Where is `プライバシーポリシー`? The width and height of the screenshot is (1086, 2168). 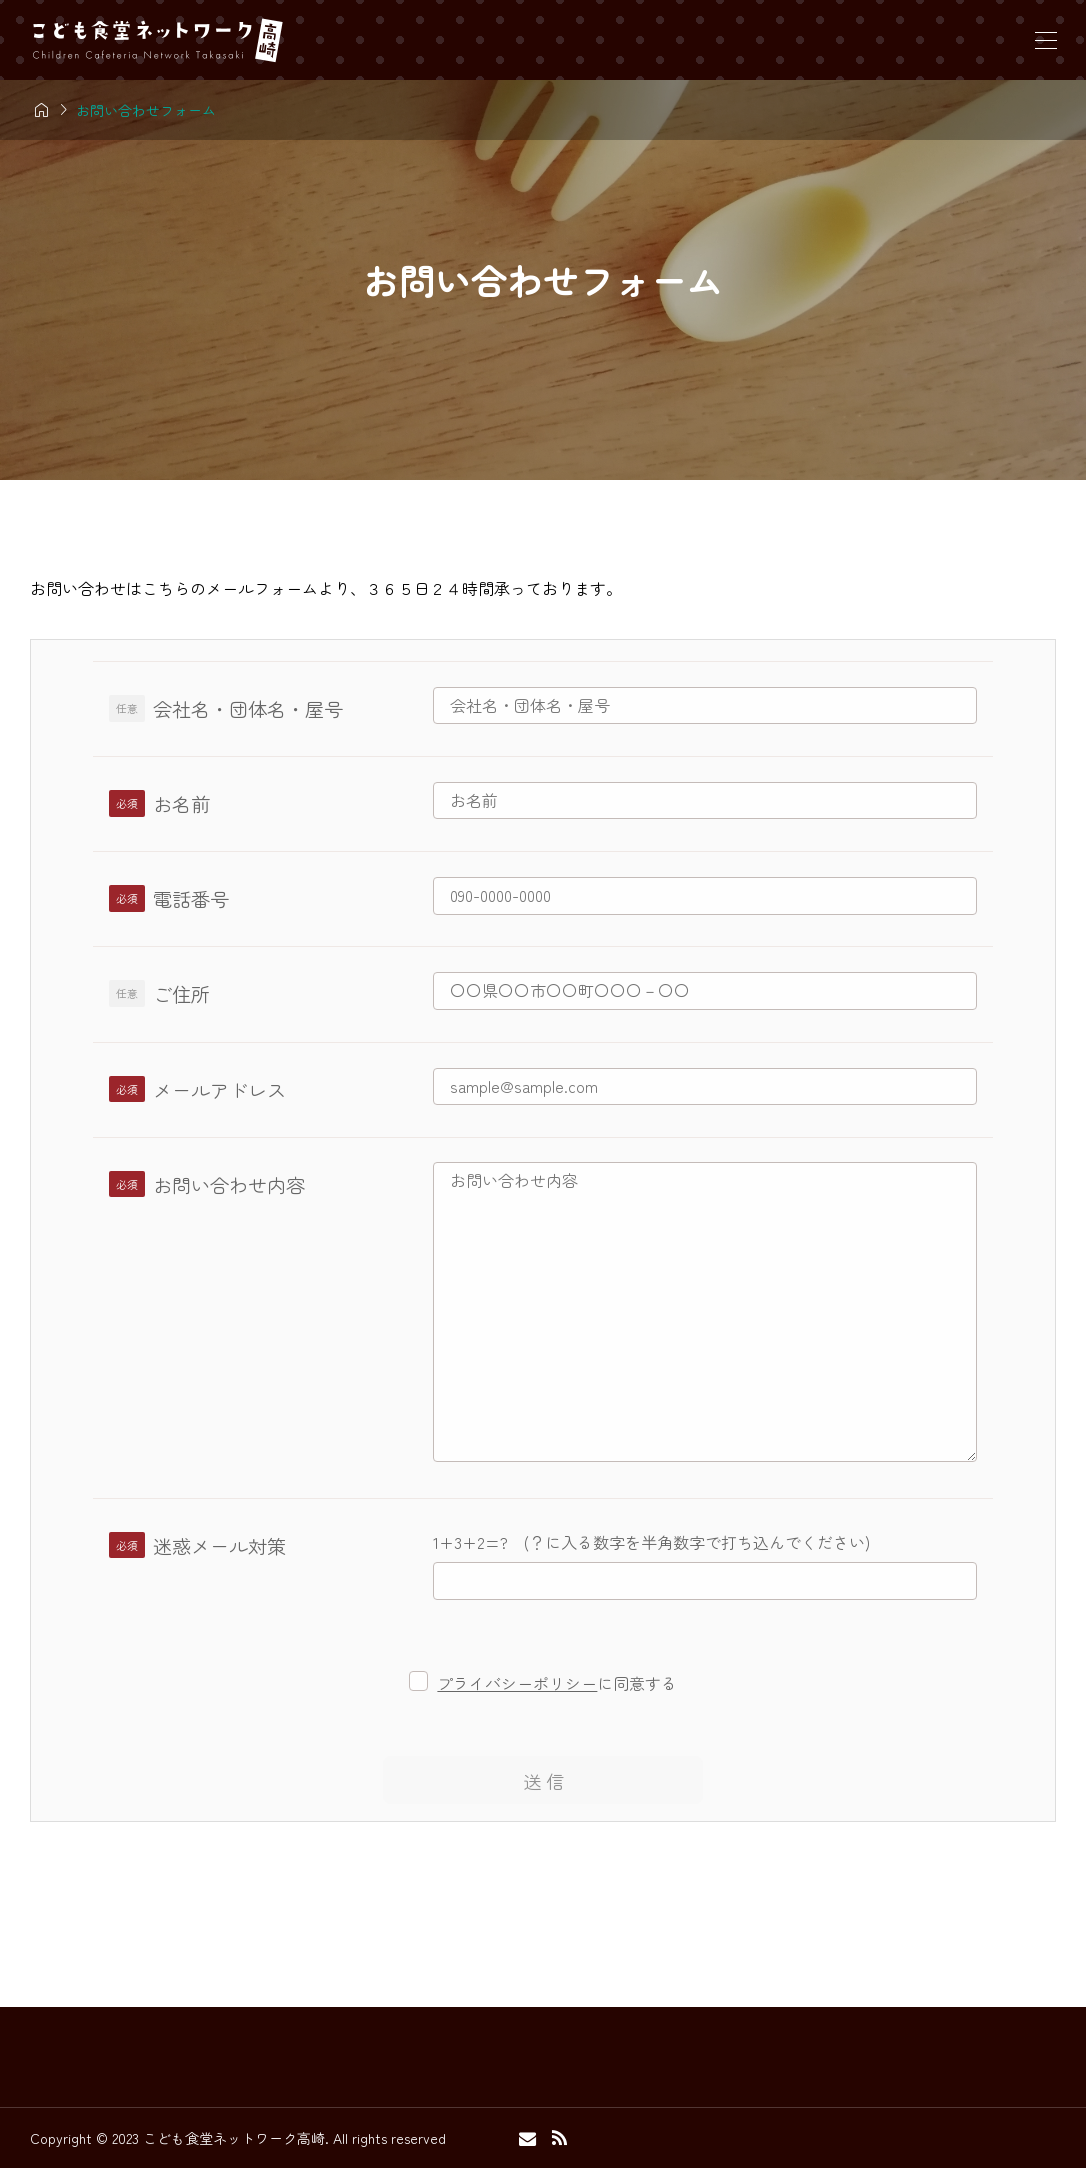 プライバシーポリシー is located at coordinates (517, 1683).